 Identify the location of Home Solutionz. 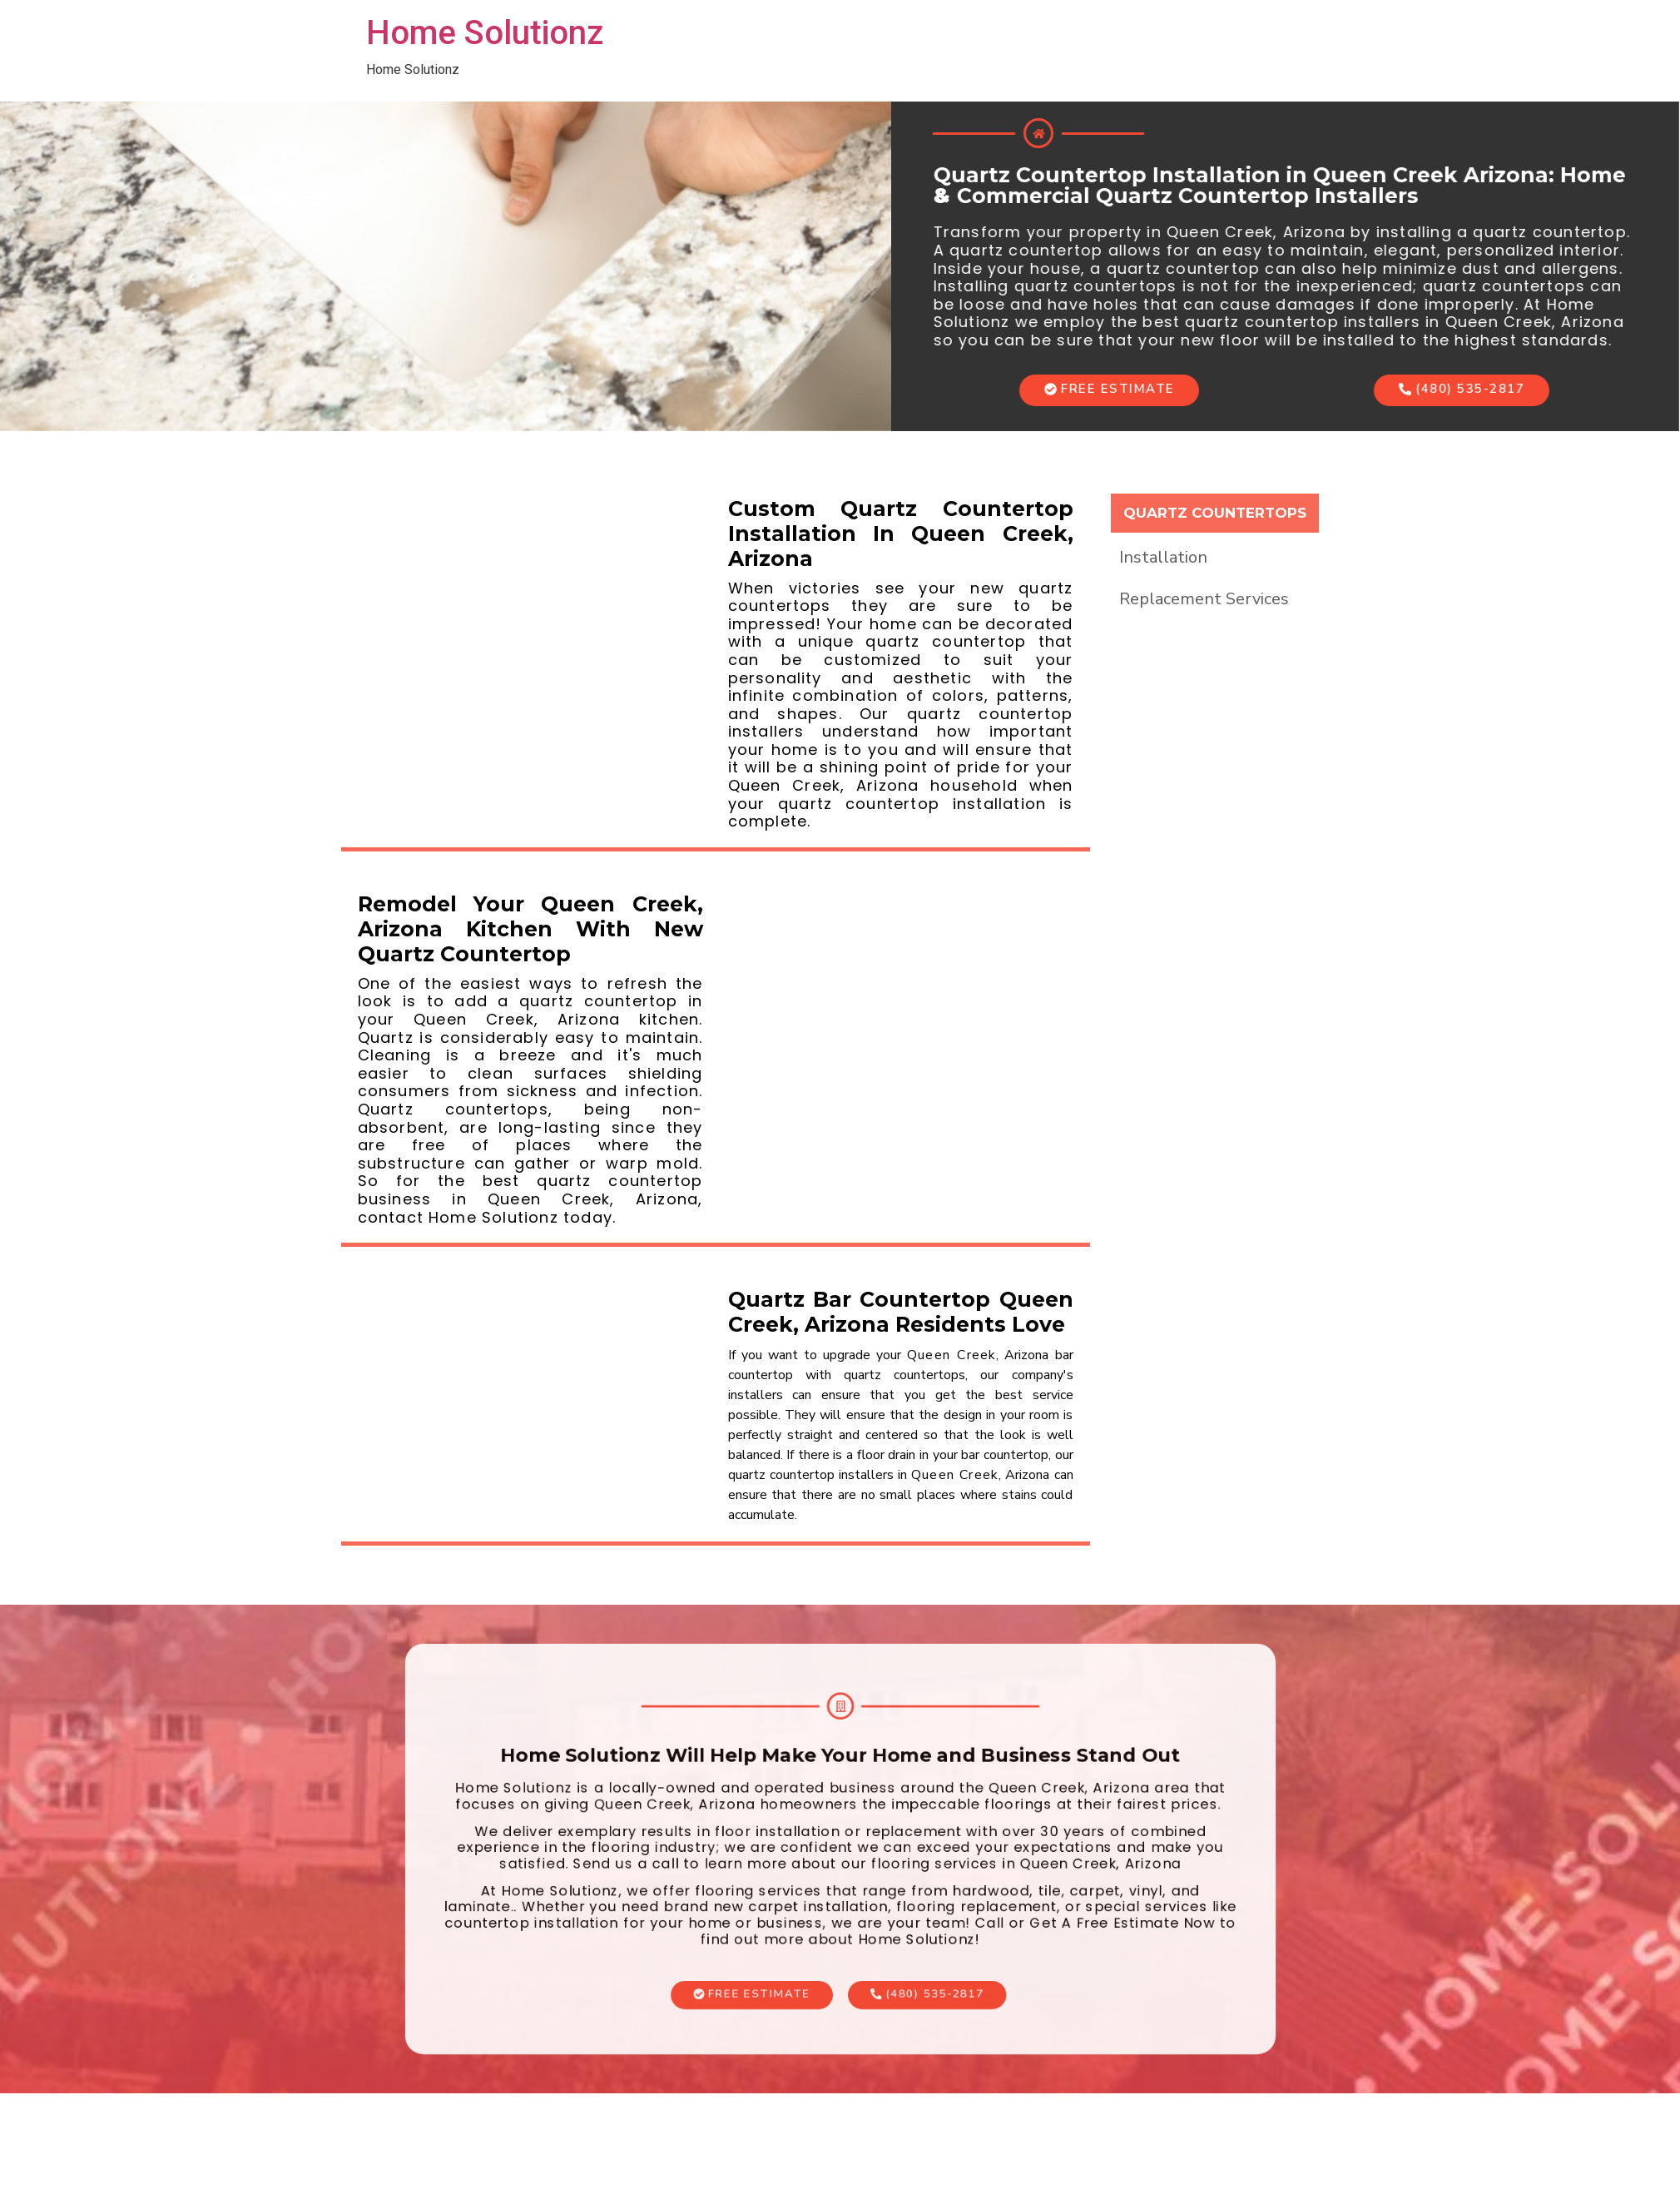
(484, 32).